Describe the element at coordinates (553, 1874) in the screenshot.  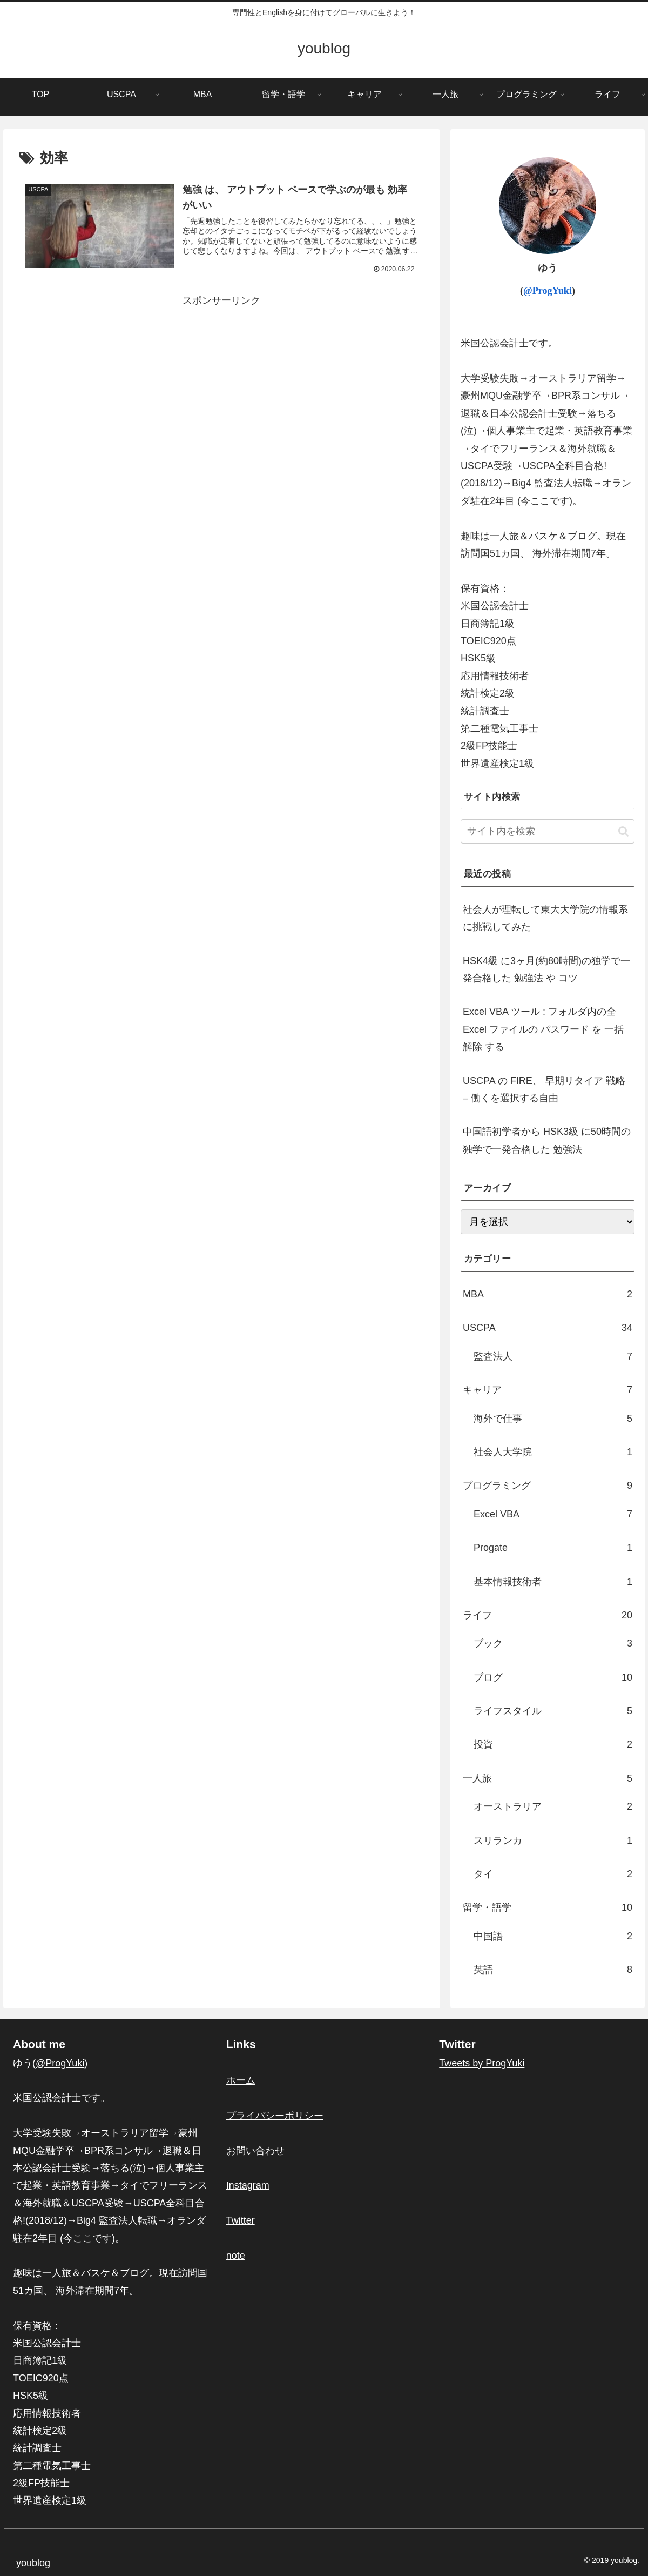
I see `タイ` at that location.